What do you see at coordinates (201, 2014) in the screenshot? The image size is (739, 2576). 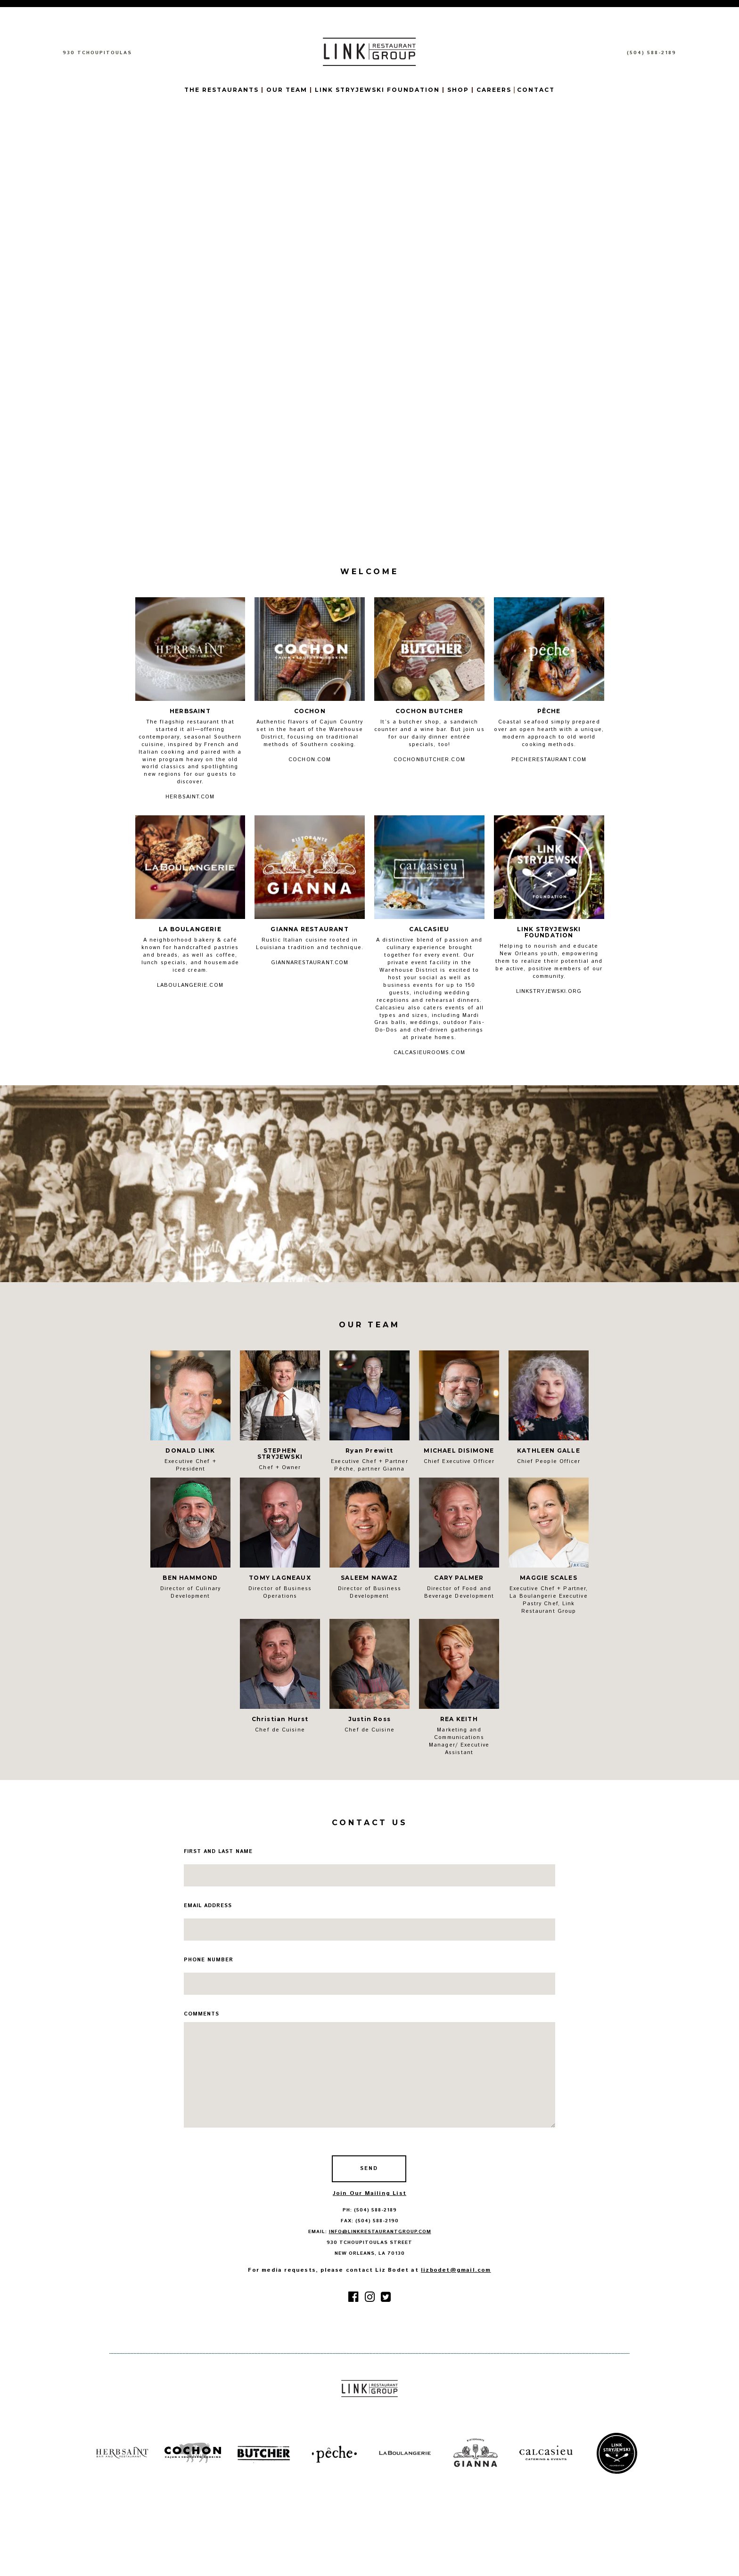 I see `comments` at bounding box center [201, 2014].